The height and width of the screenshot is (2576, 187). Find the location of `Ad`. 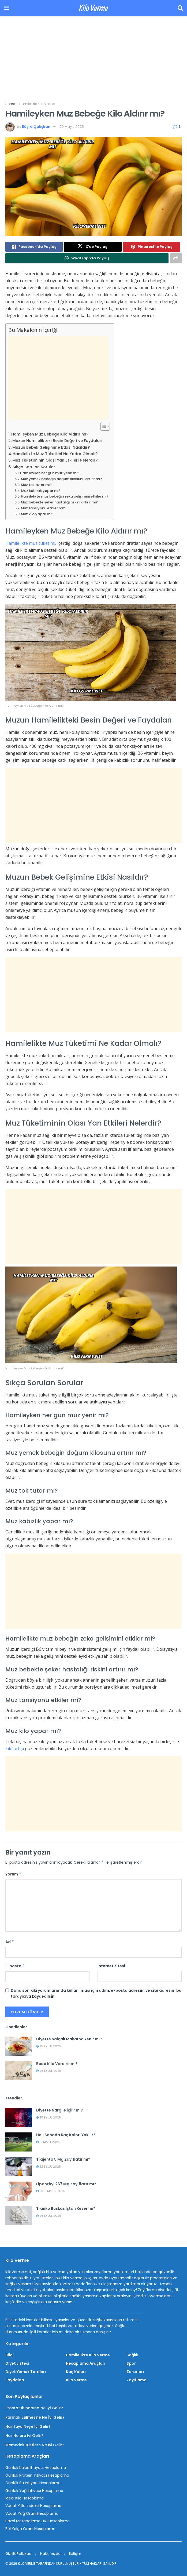

Ad is located at coordinates (9, 1942).